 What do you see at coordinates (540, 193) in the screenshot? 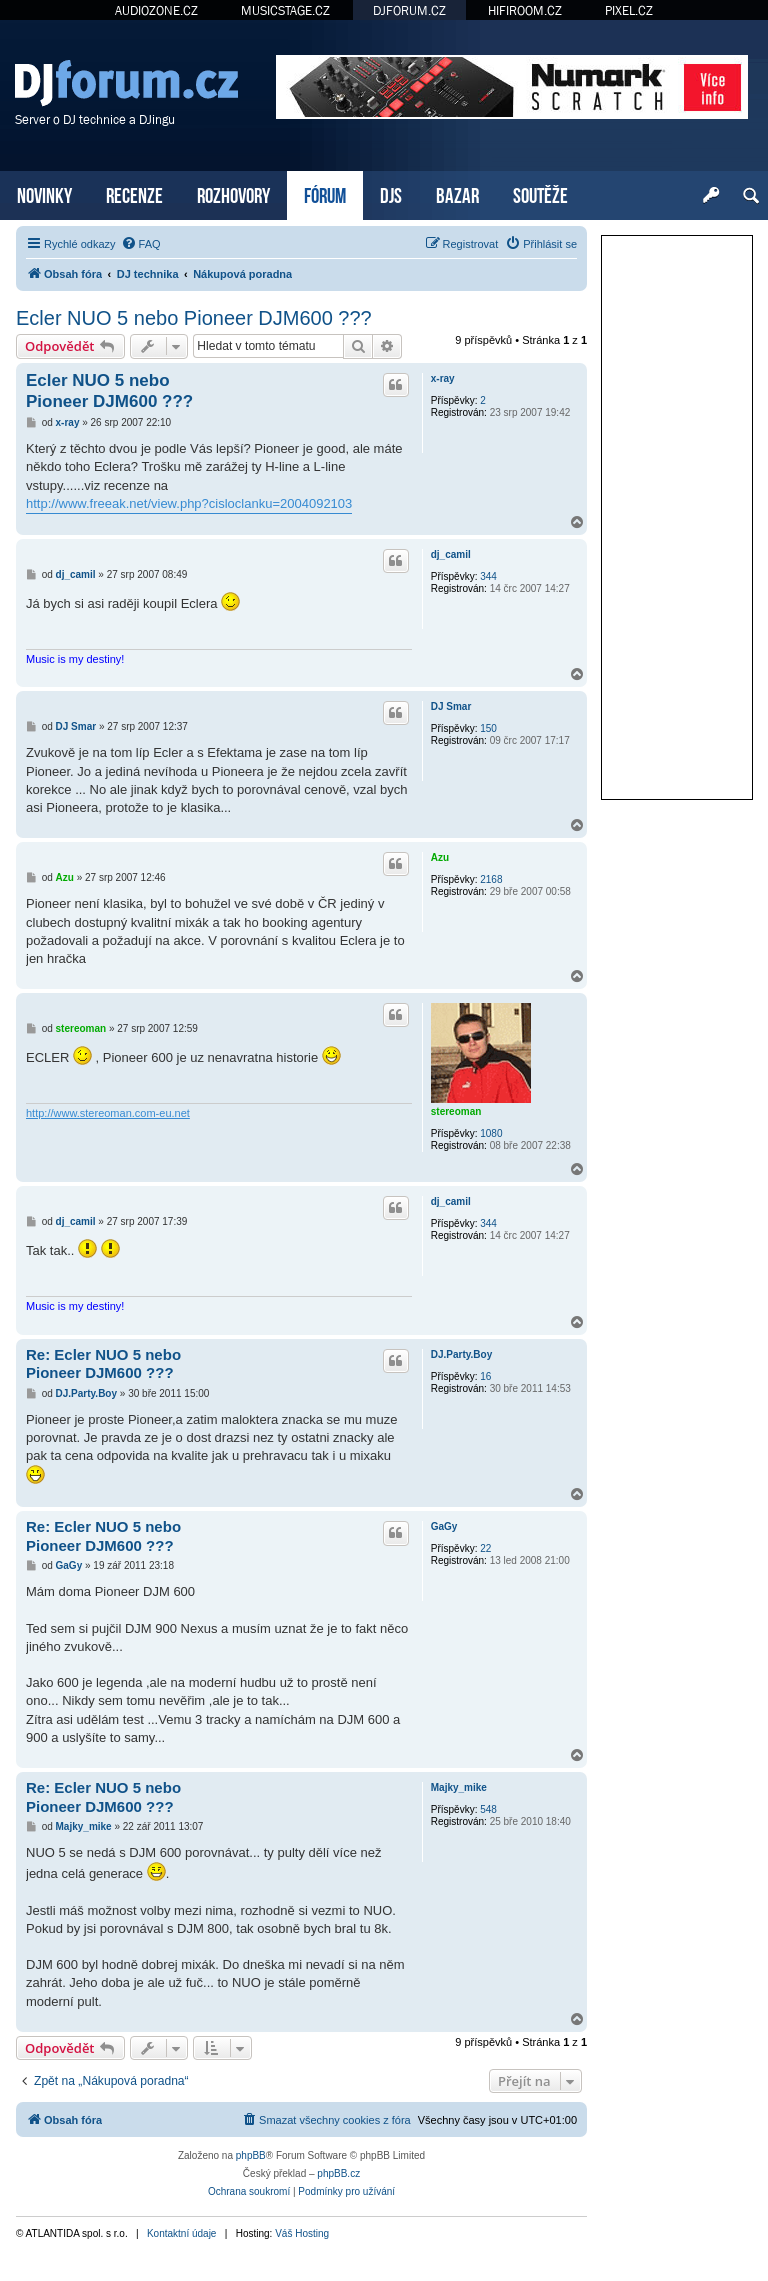
I see `SOUTĚŽE` at bounding box center [540, 193].